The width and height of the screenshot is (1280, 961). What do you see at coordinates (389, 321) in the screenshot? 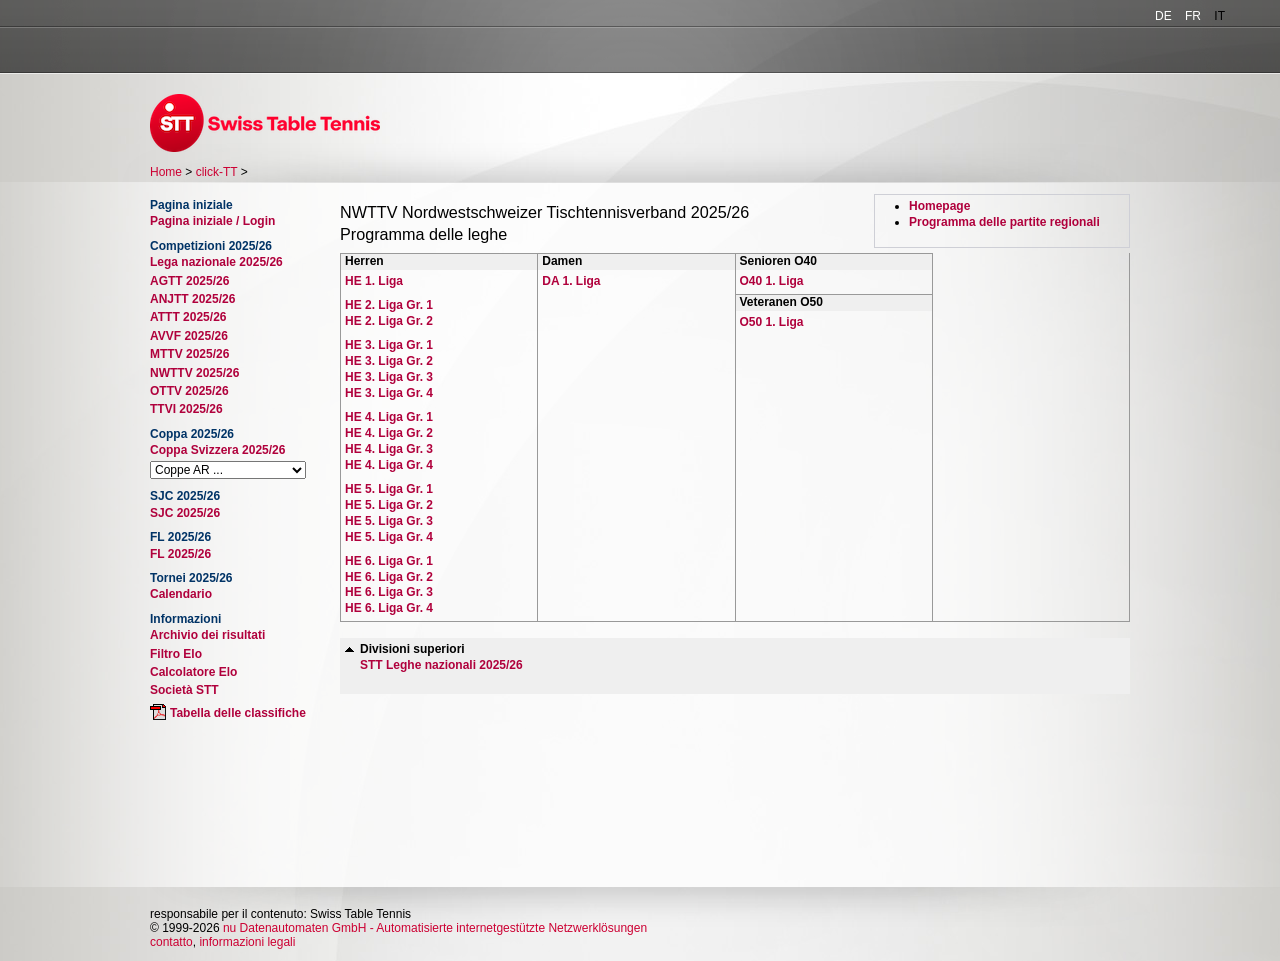
I see `HE 2. Liga Gr. 2` at bounding box center [389, 321].